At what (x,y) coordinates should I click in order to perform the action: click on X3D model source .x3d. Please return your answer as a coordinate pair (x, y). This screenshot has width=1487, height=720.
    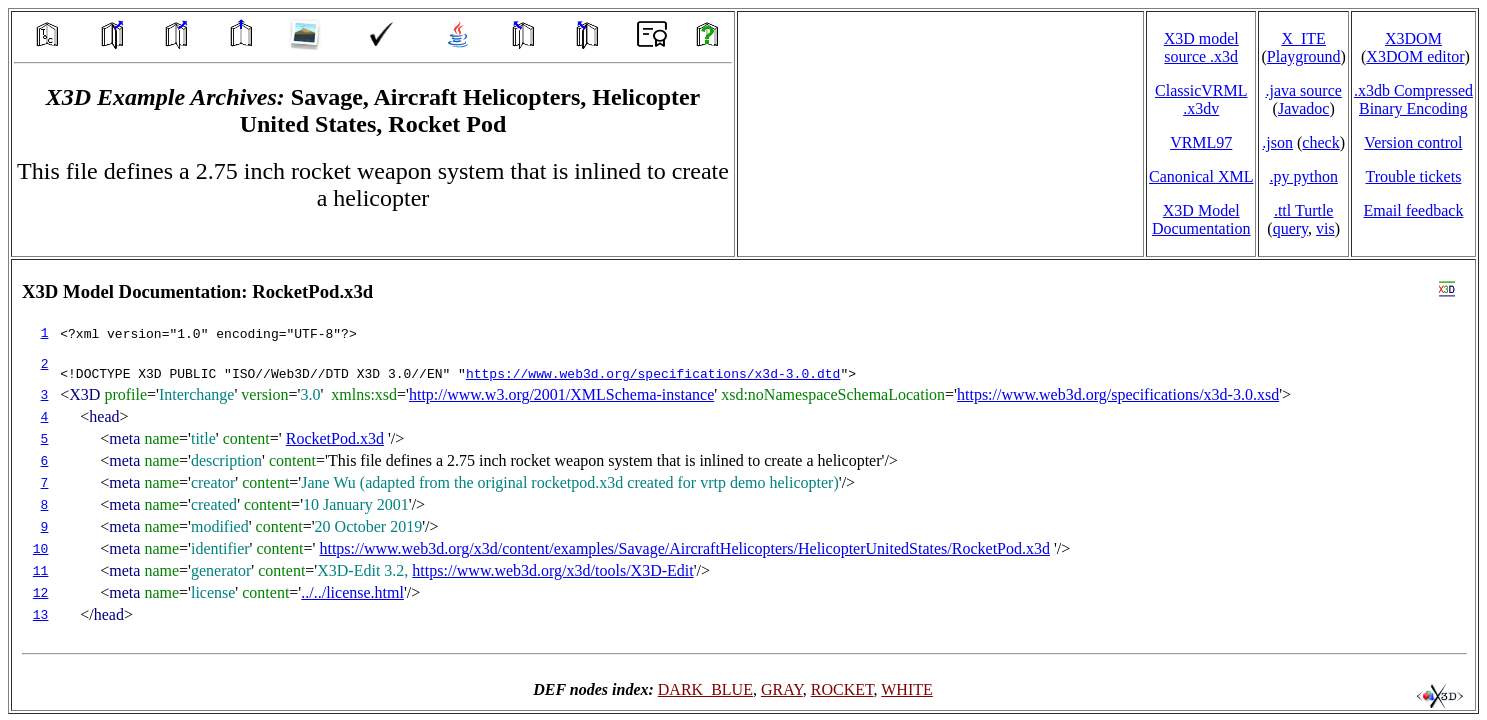
    Looking at the image, I should click on (1201, 47).